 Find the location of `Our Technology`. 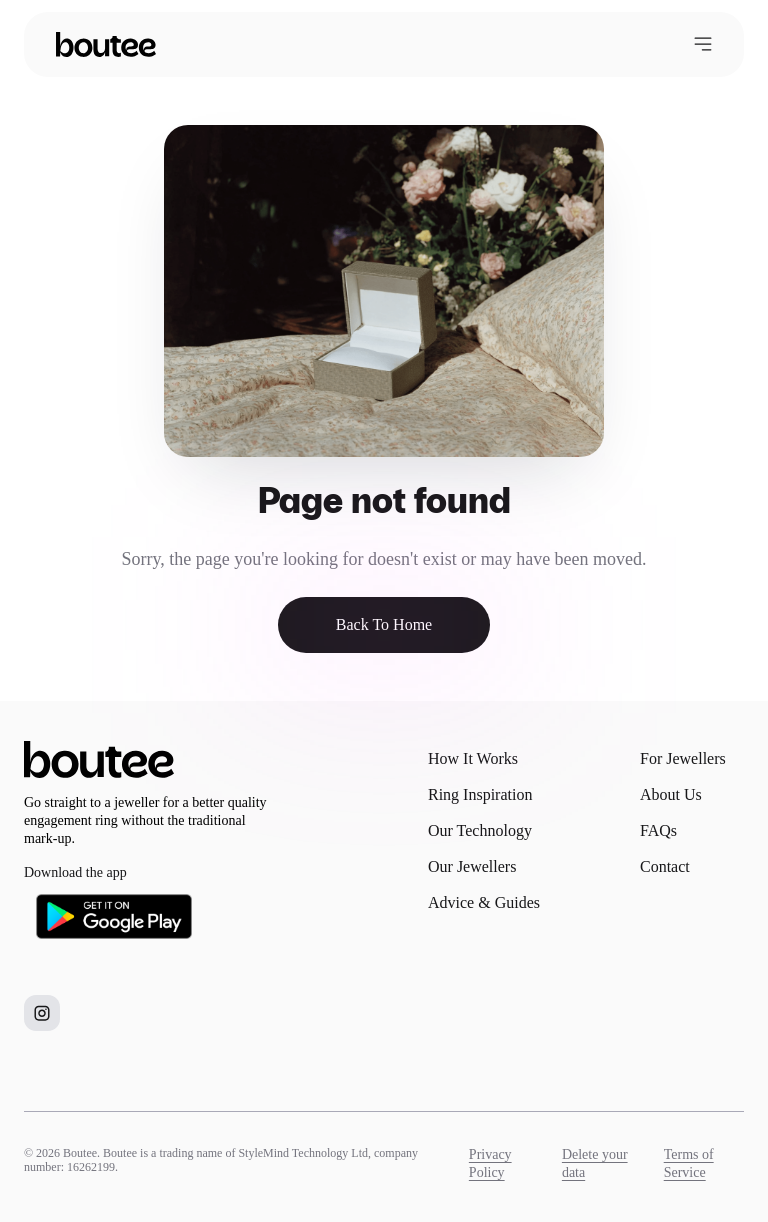

Our Technology is located at coordinates (480, 830).